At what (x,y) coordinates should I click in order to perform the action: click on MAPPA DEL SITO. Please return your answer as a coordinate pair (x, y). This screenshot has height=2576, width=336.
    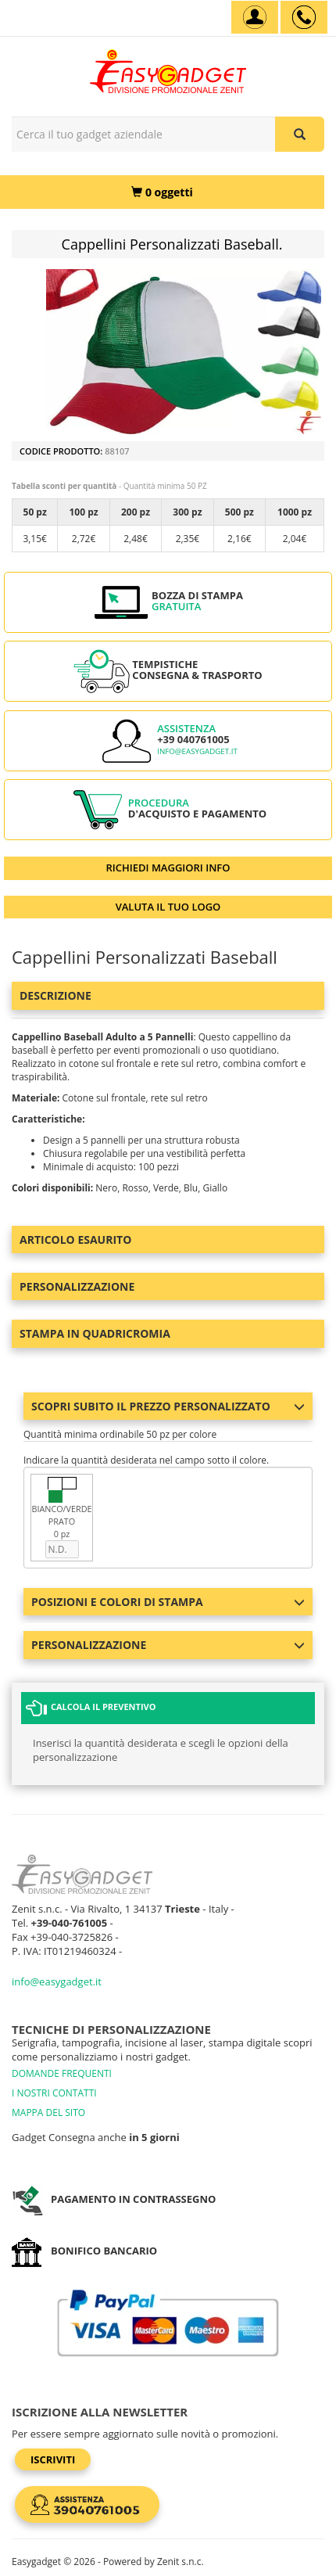
    Looking at the image, I should click on (48, 2112).